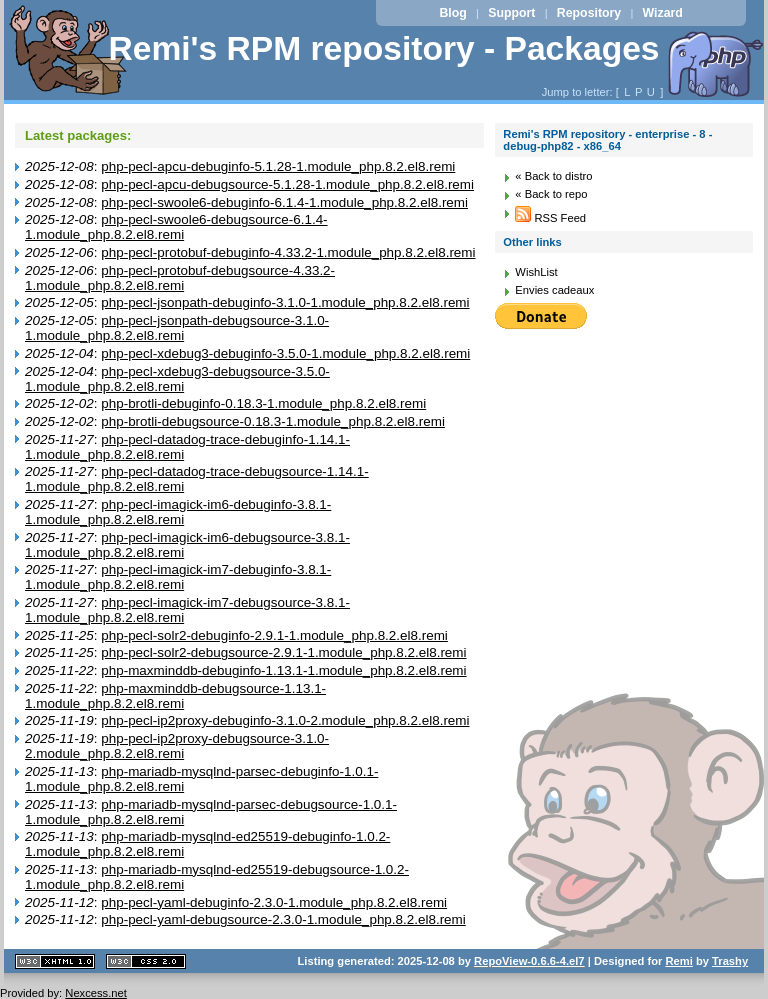 This screenshot has width=768, height=999. Describe the element at coordinates (273, 421) in the screenshot. I see `php-brotli-debugsource-0.18.3-1.module_php.8.2.el8.remi` at that location.